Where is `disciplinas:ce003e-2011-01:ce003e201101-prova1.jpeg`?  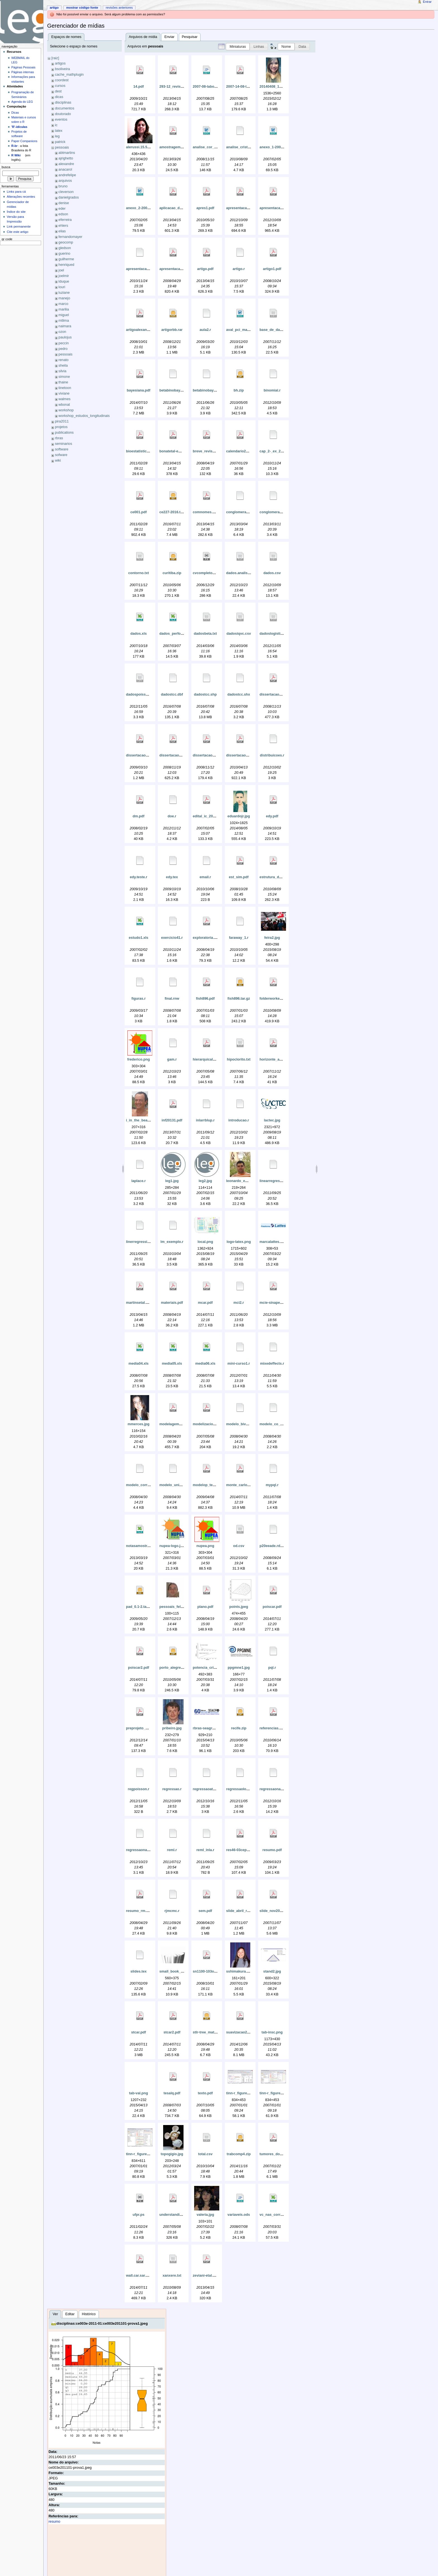 disciplinas:ce003e-2011-01:ce003e201101-prova1.jpeg is located at coordinates (102, 2324).